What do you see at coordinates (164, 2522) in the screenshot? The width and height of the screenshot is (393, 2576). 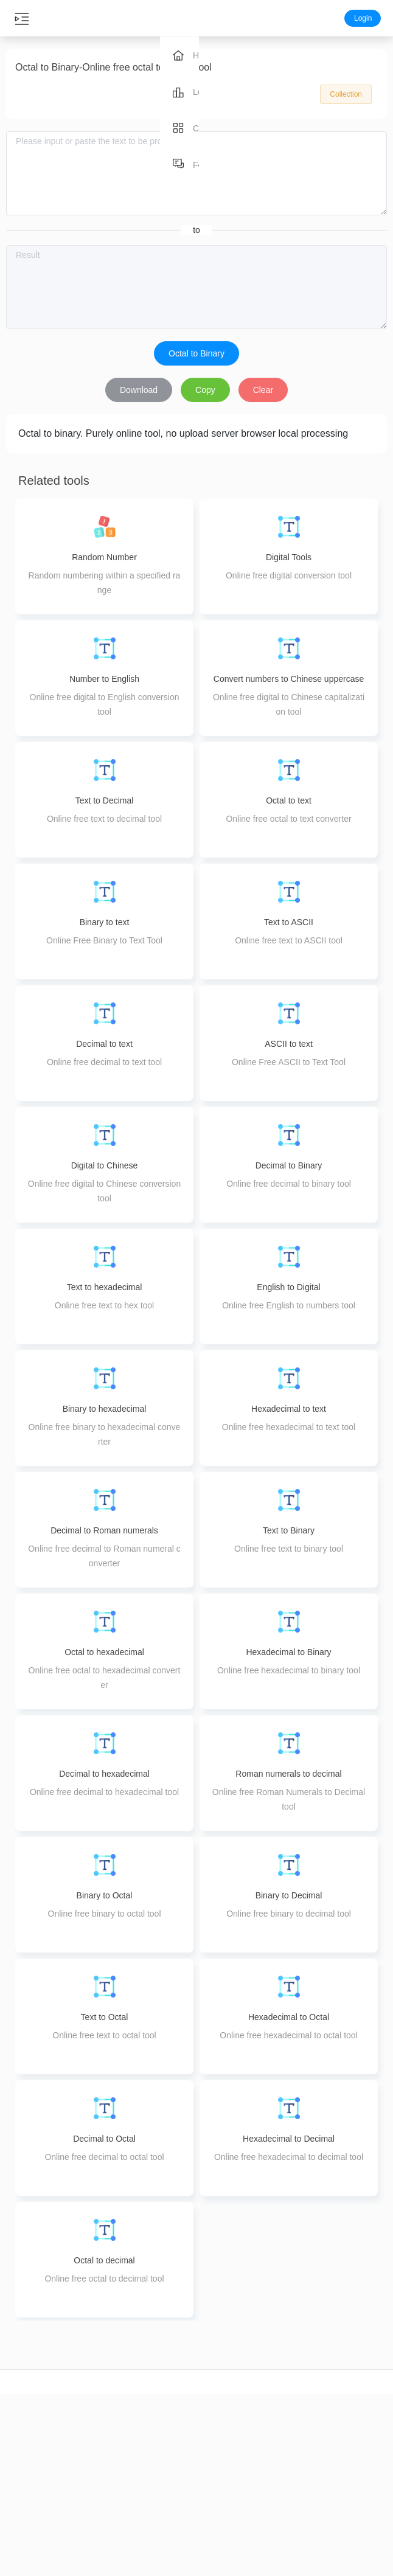 I see `PDF Delete` at bounding box center [164, 2522].